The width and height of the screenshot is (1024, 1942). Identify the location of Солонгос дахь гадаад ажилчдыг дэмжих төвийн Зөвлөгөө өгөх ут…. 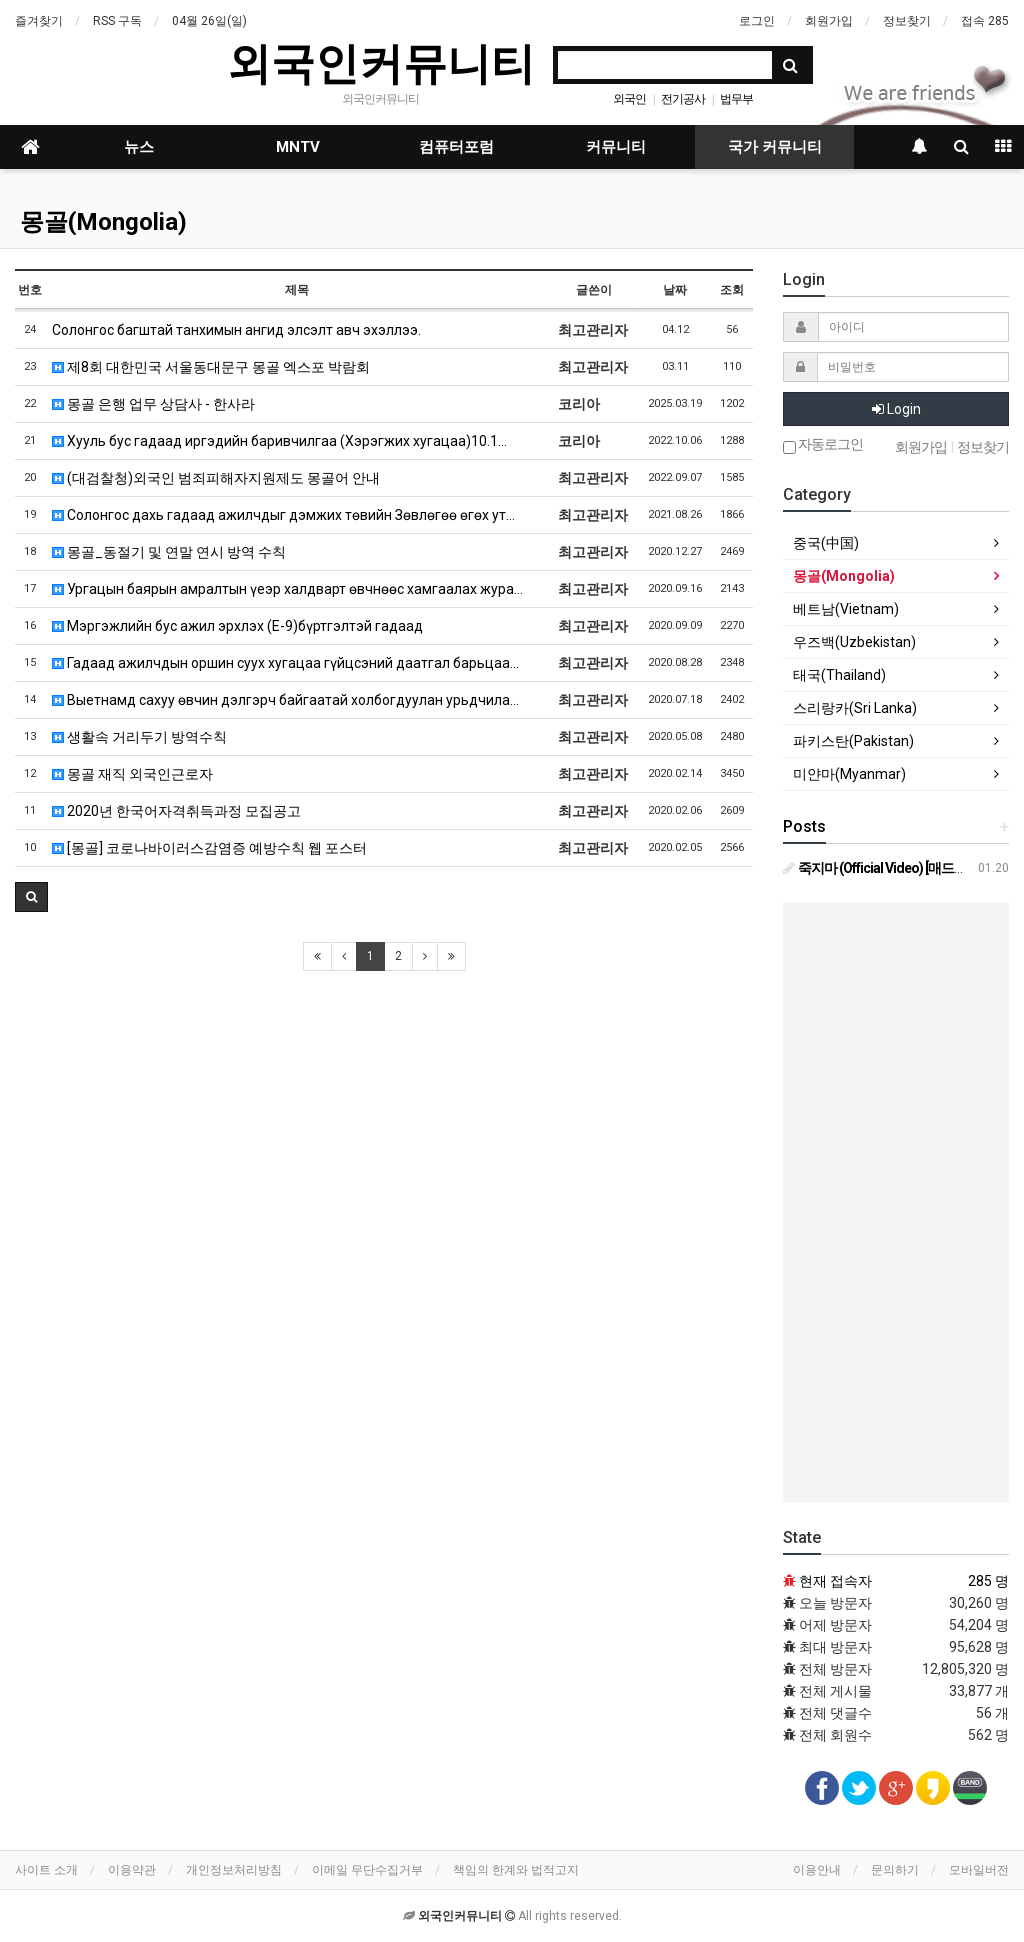
(283, 515).